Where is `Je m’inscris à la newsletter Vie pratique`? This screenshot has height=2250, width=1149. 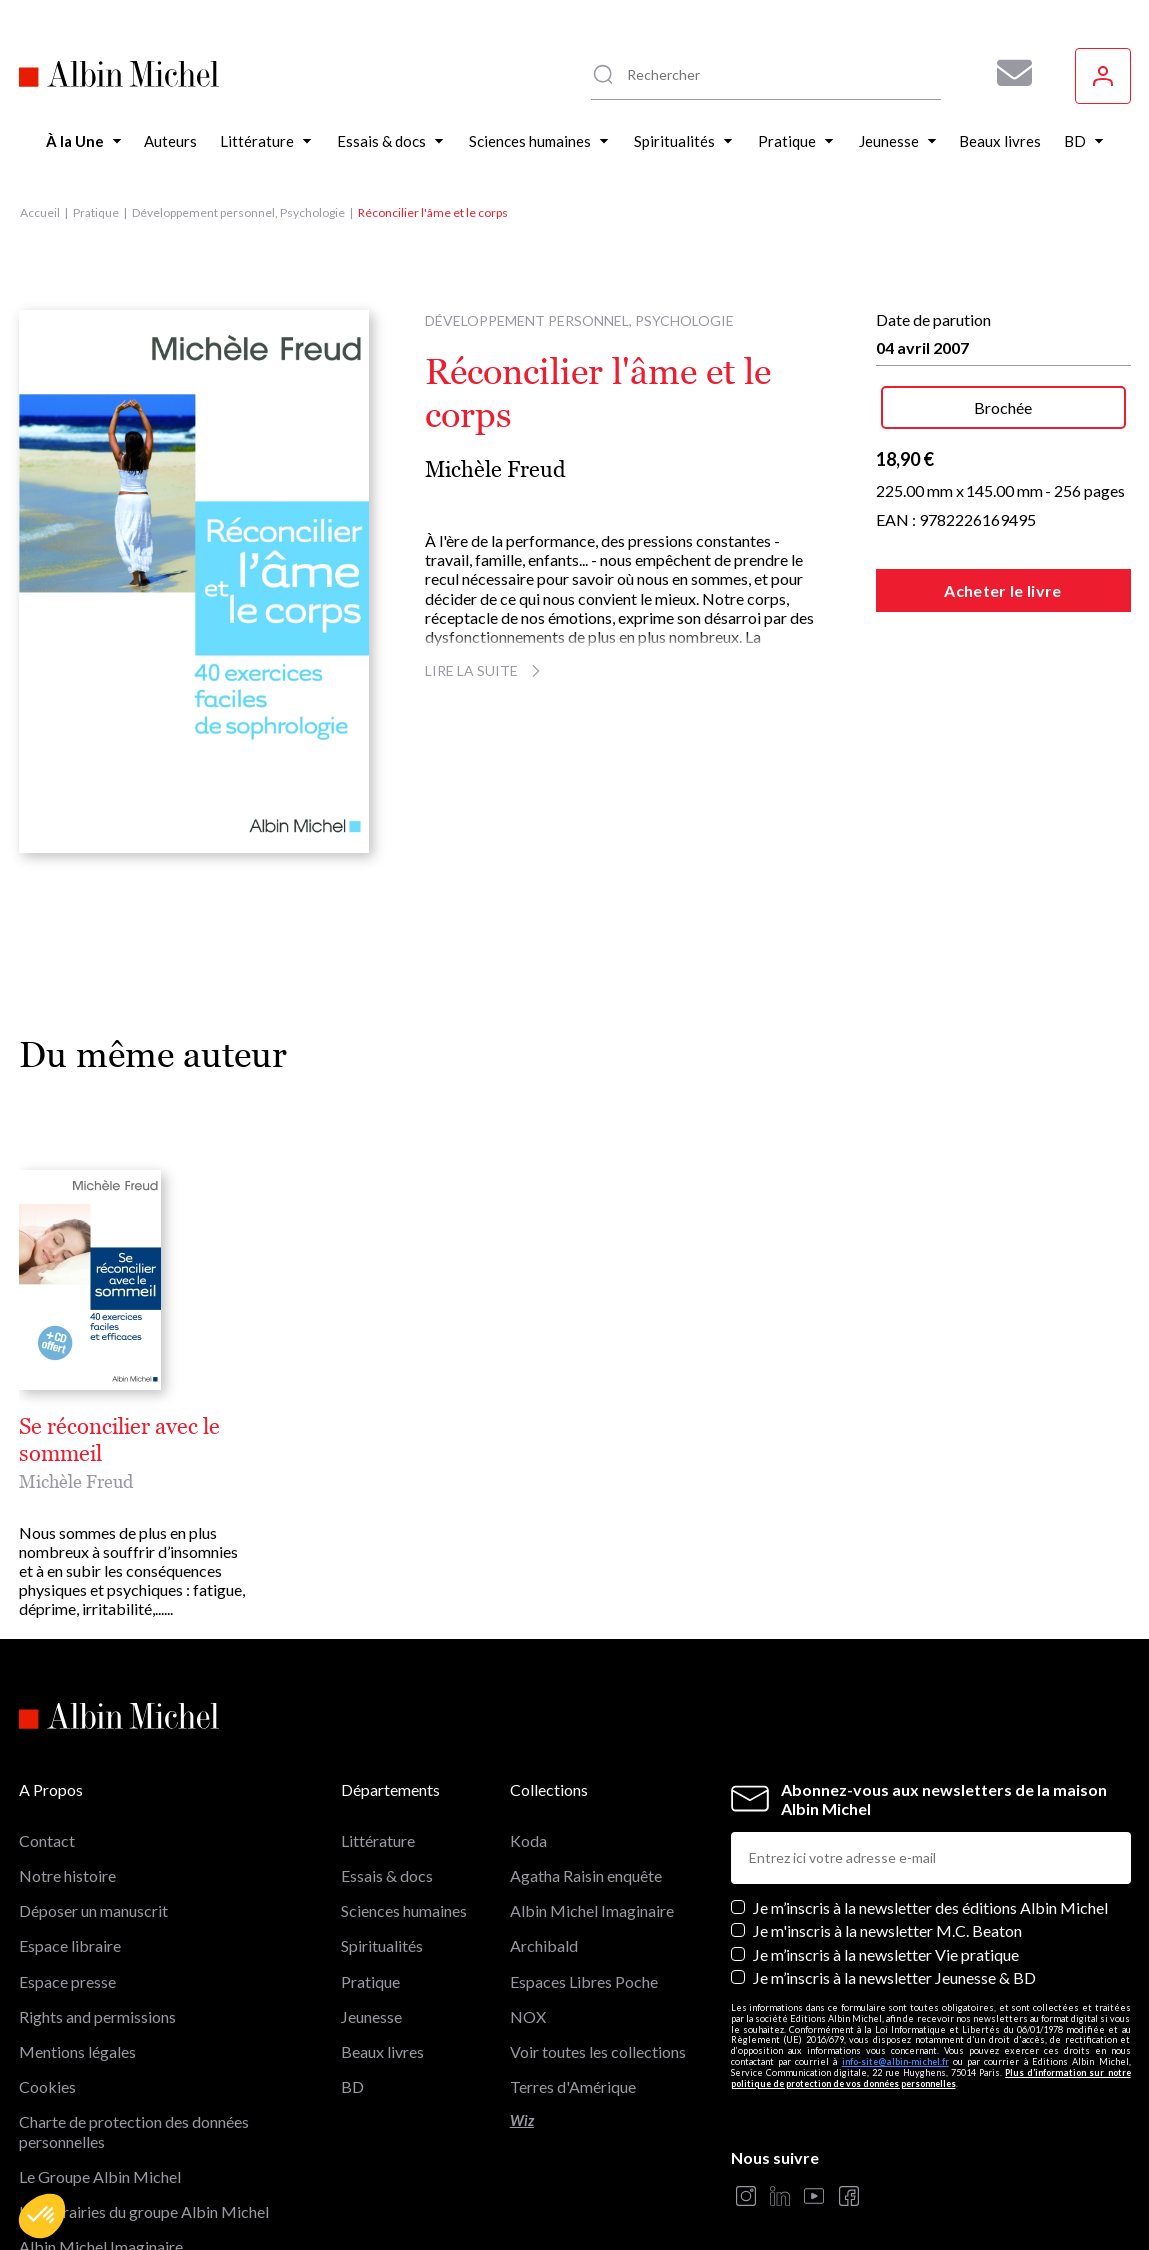
Je m’inscris à la newsletter Vie pratique is located at coordinates (886, 1954).